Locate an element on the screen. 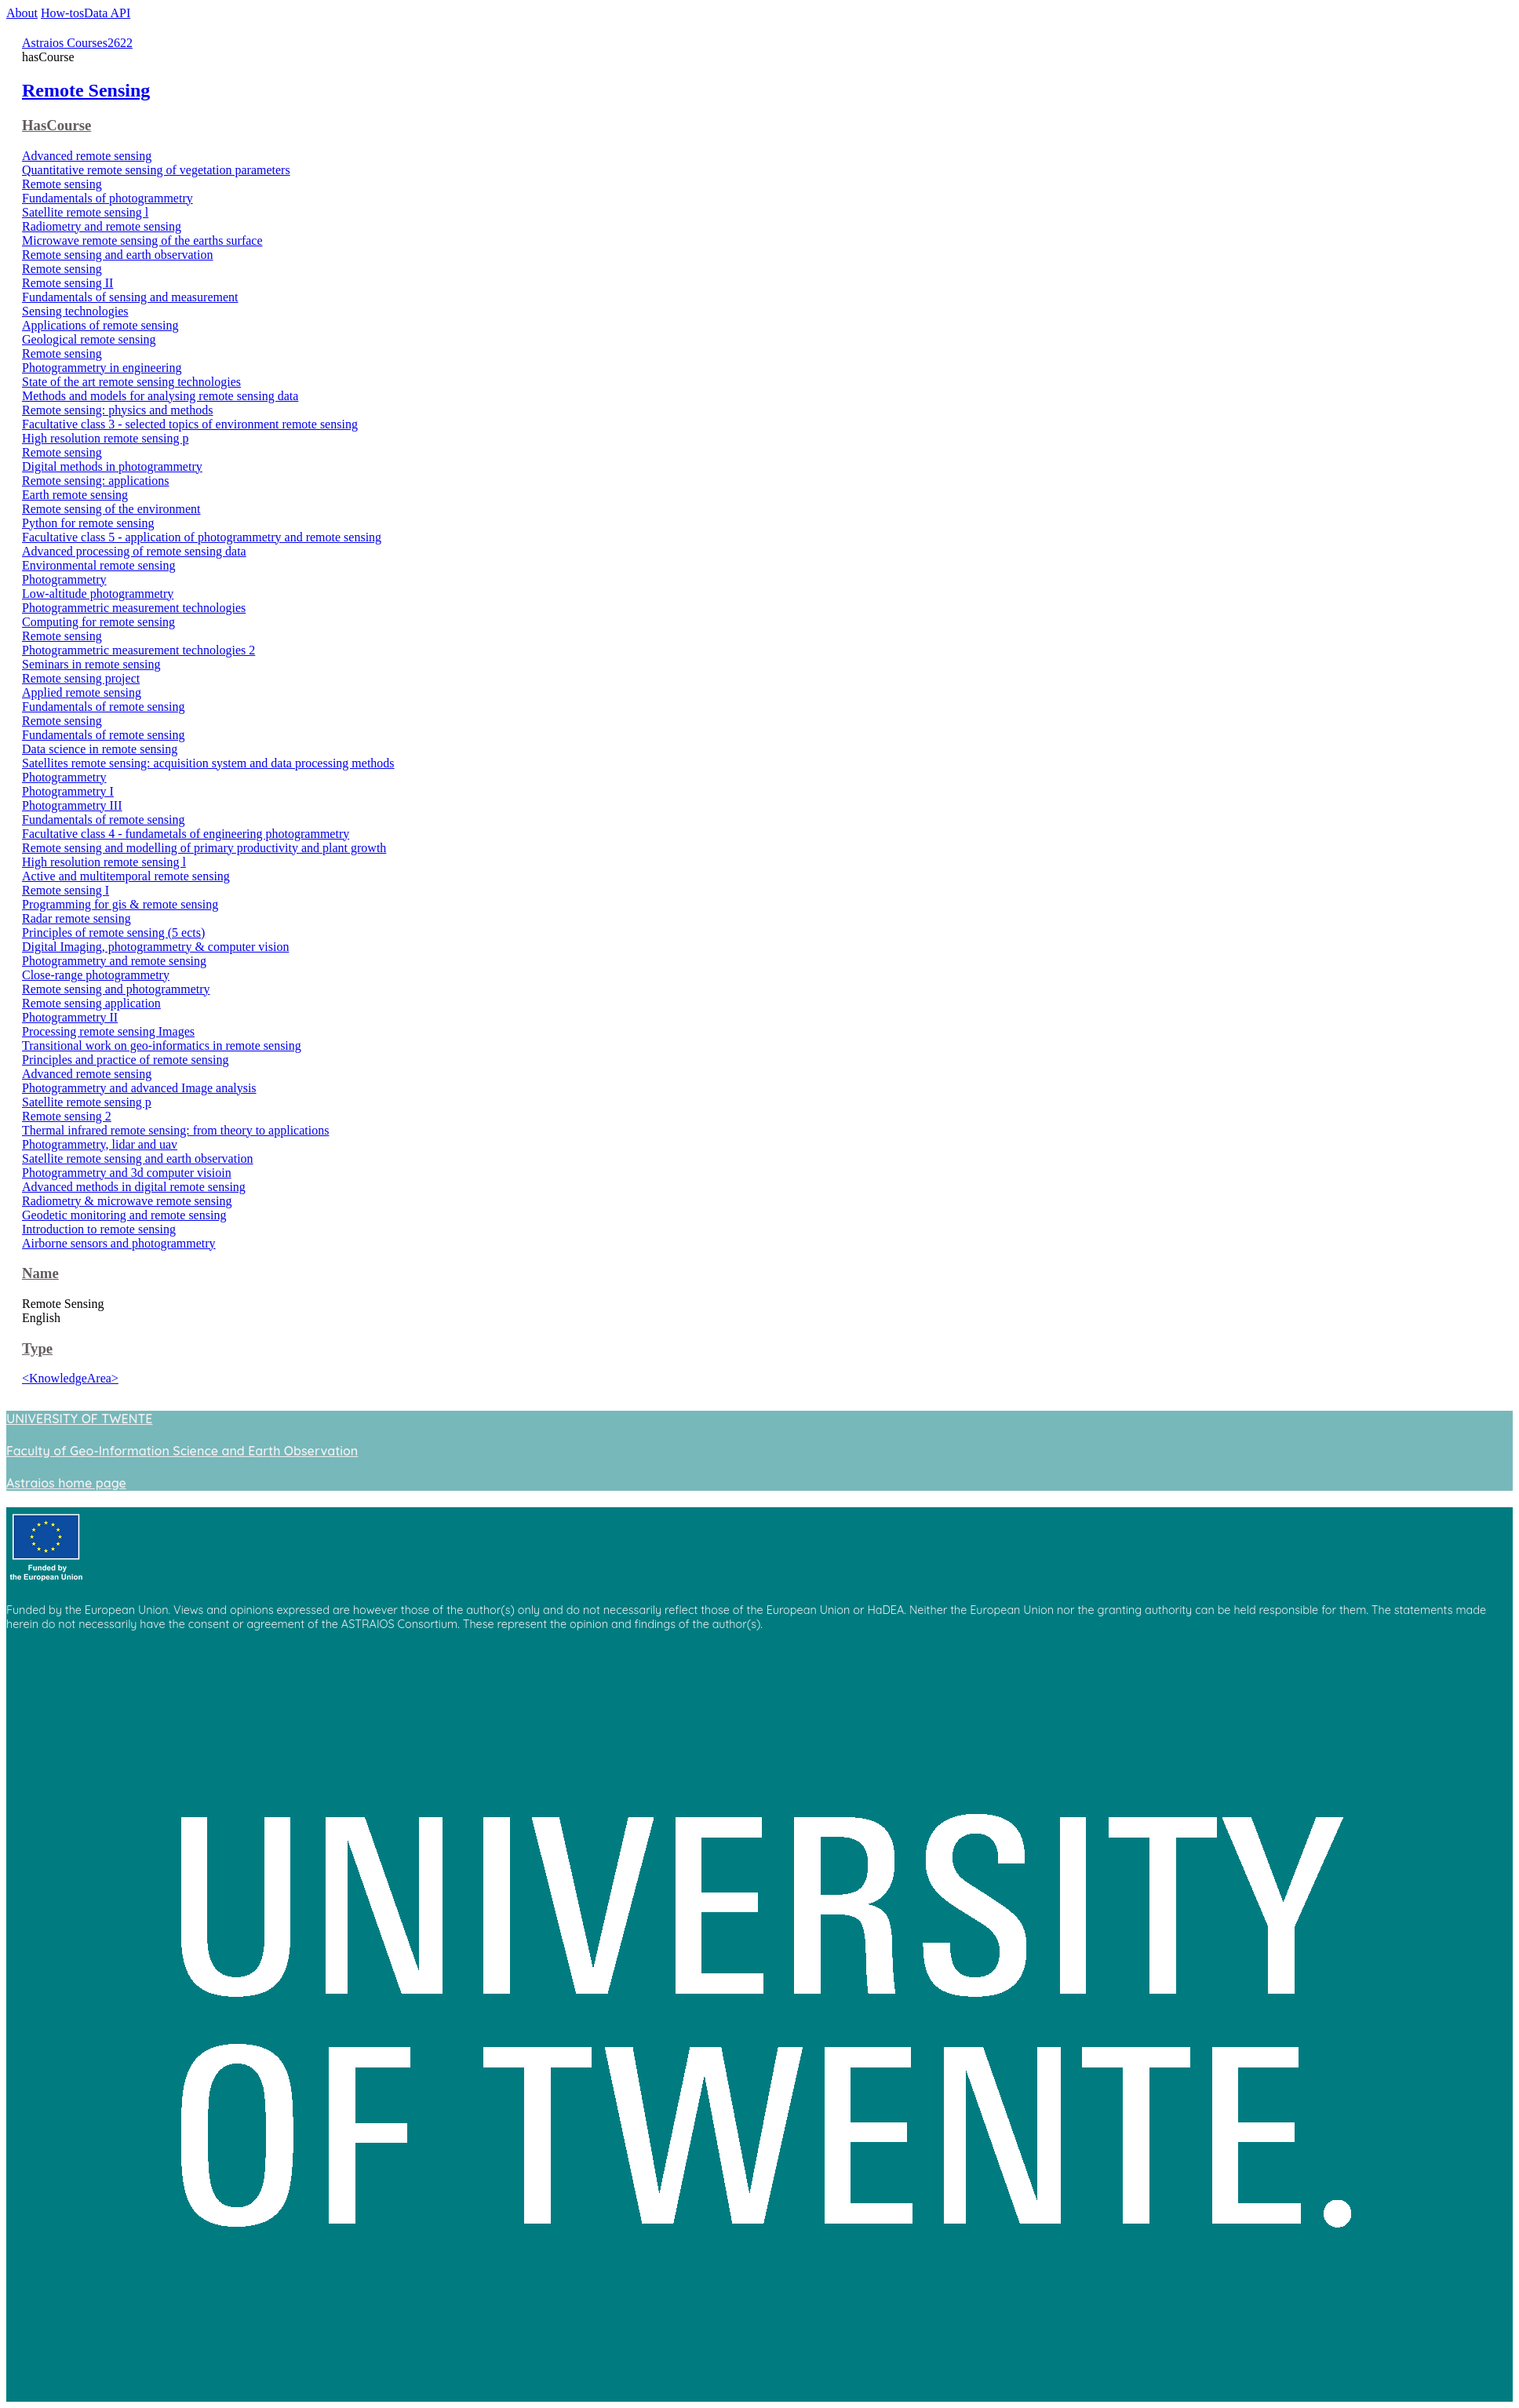 The image size is (1519, 2408). Remote sensing project is located at coordinates (81, 678).